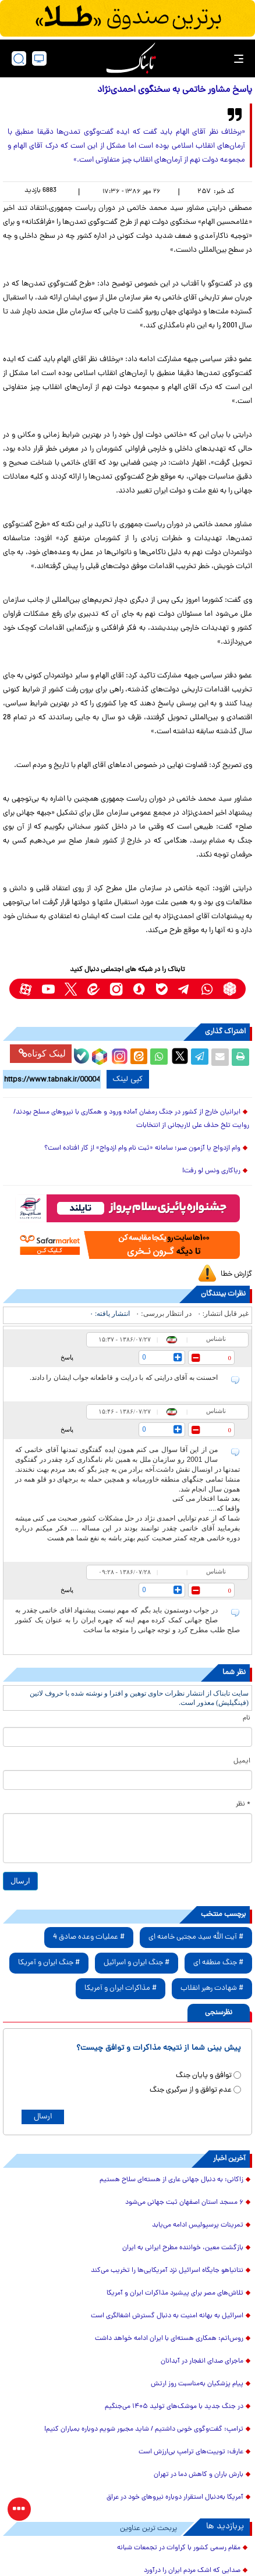 The image size is (255, 2576). Describe the element at coordinates (199, 1057) in the screenshot. I see `[telegram share link]` at that location.